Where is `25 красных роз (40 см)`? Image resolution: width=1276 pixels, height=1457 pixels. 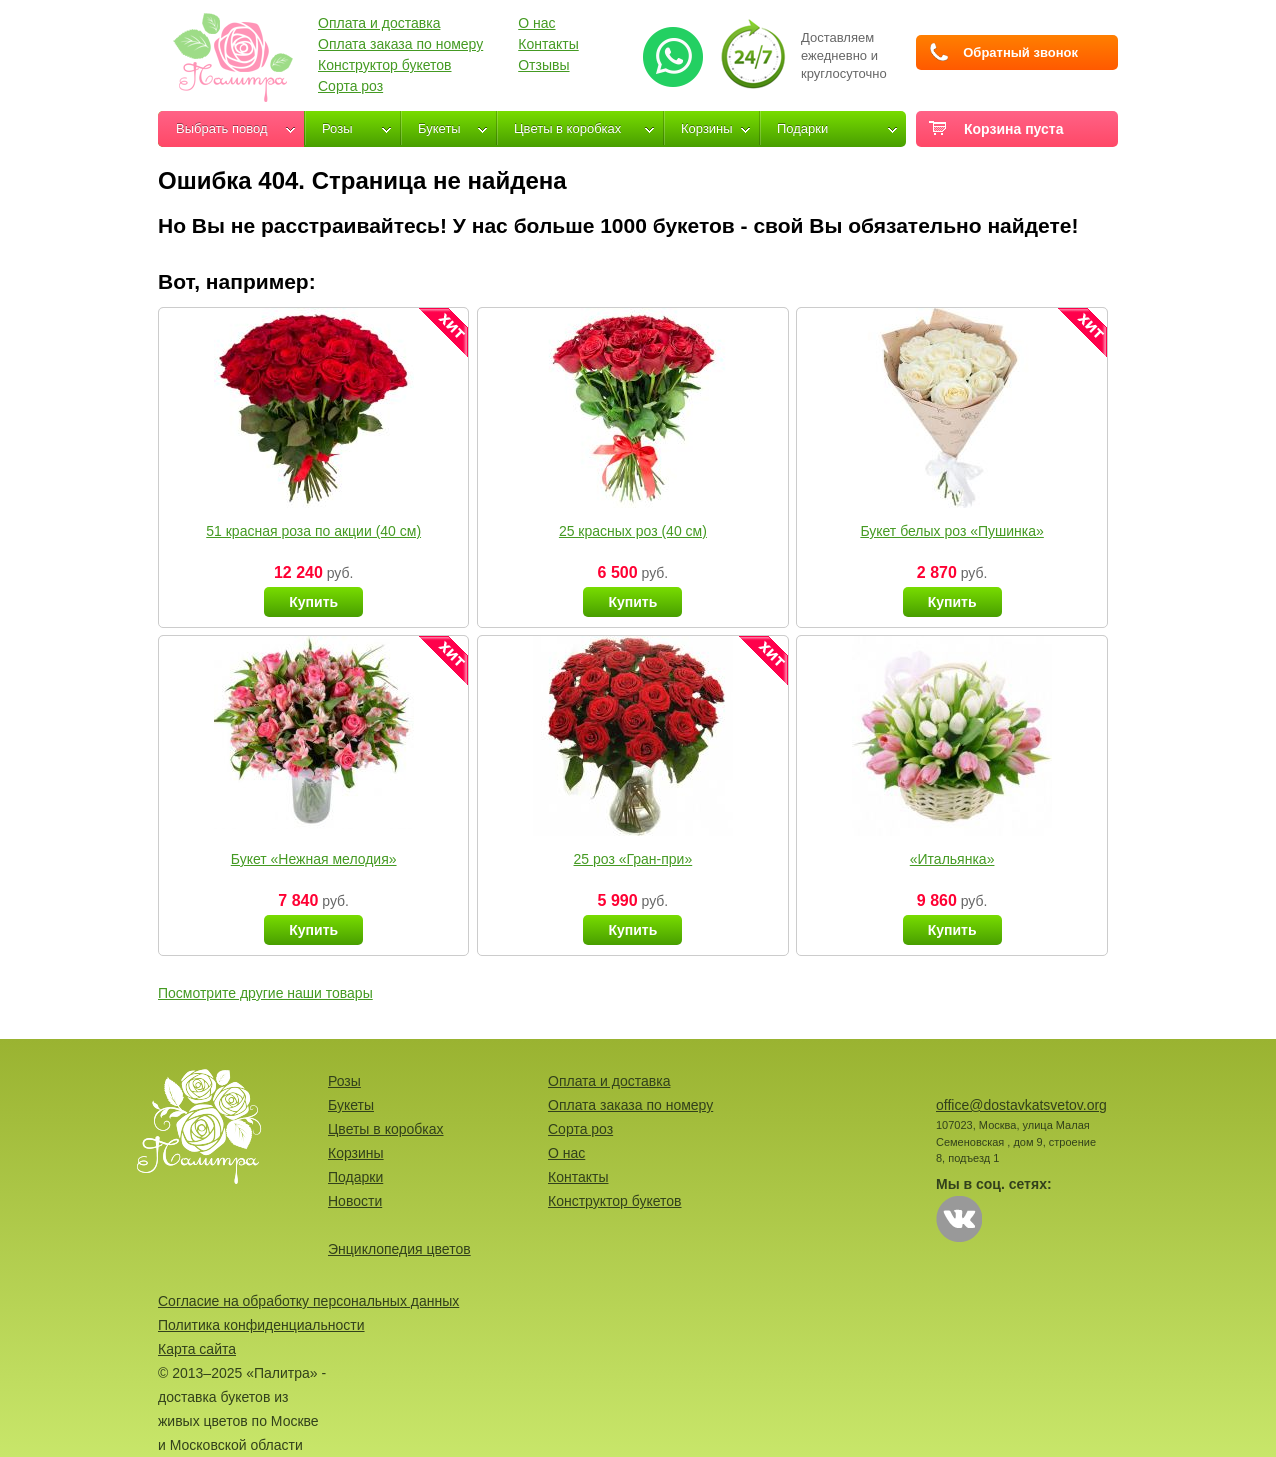 25 красных роз (40 см) is located at coordinates (633, 531).